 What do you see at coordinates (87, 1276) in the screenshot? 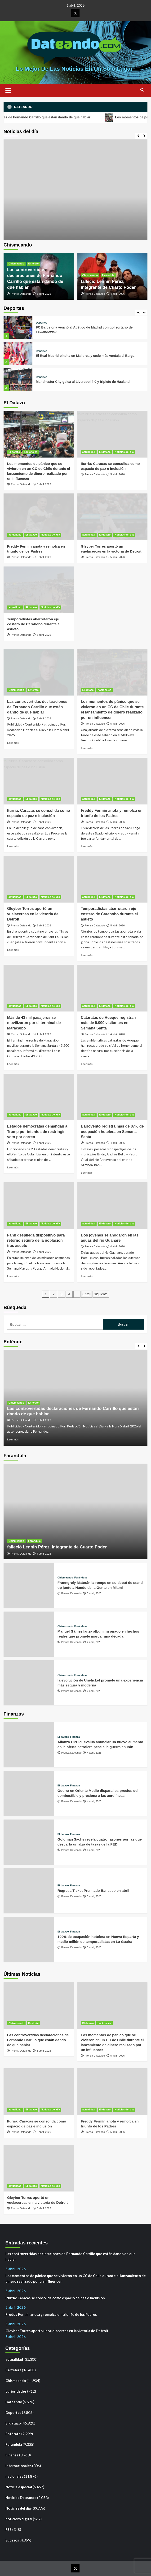
I see `Leer más [Leer más sobre Dos jóvenes se ahogaron en las aguas del río Guanare]` at bounding box center [87, 1276].